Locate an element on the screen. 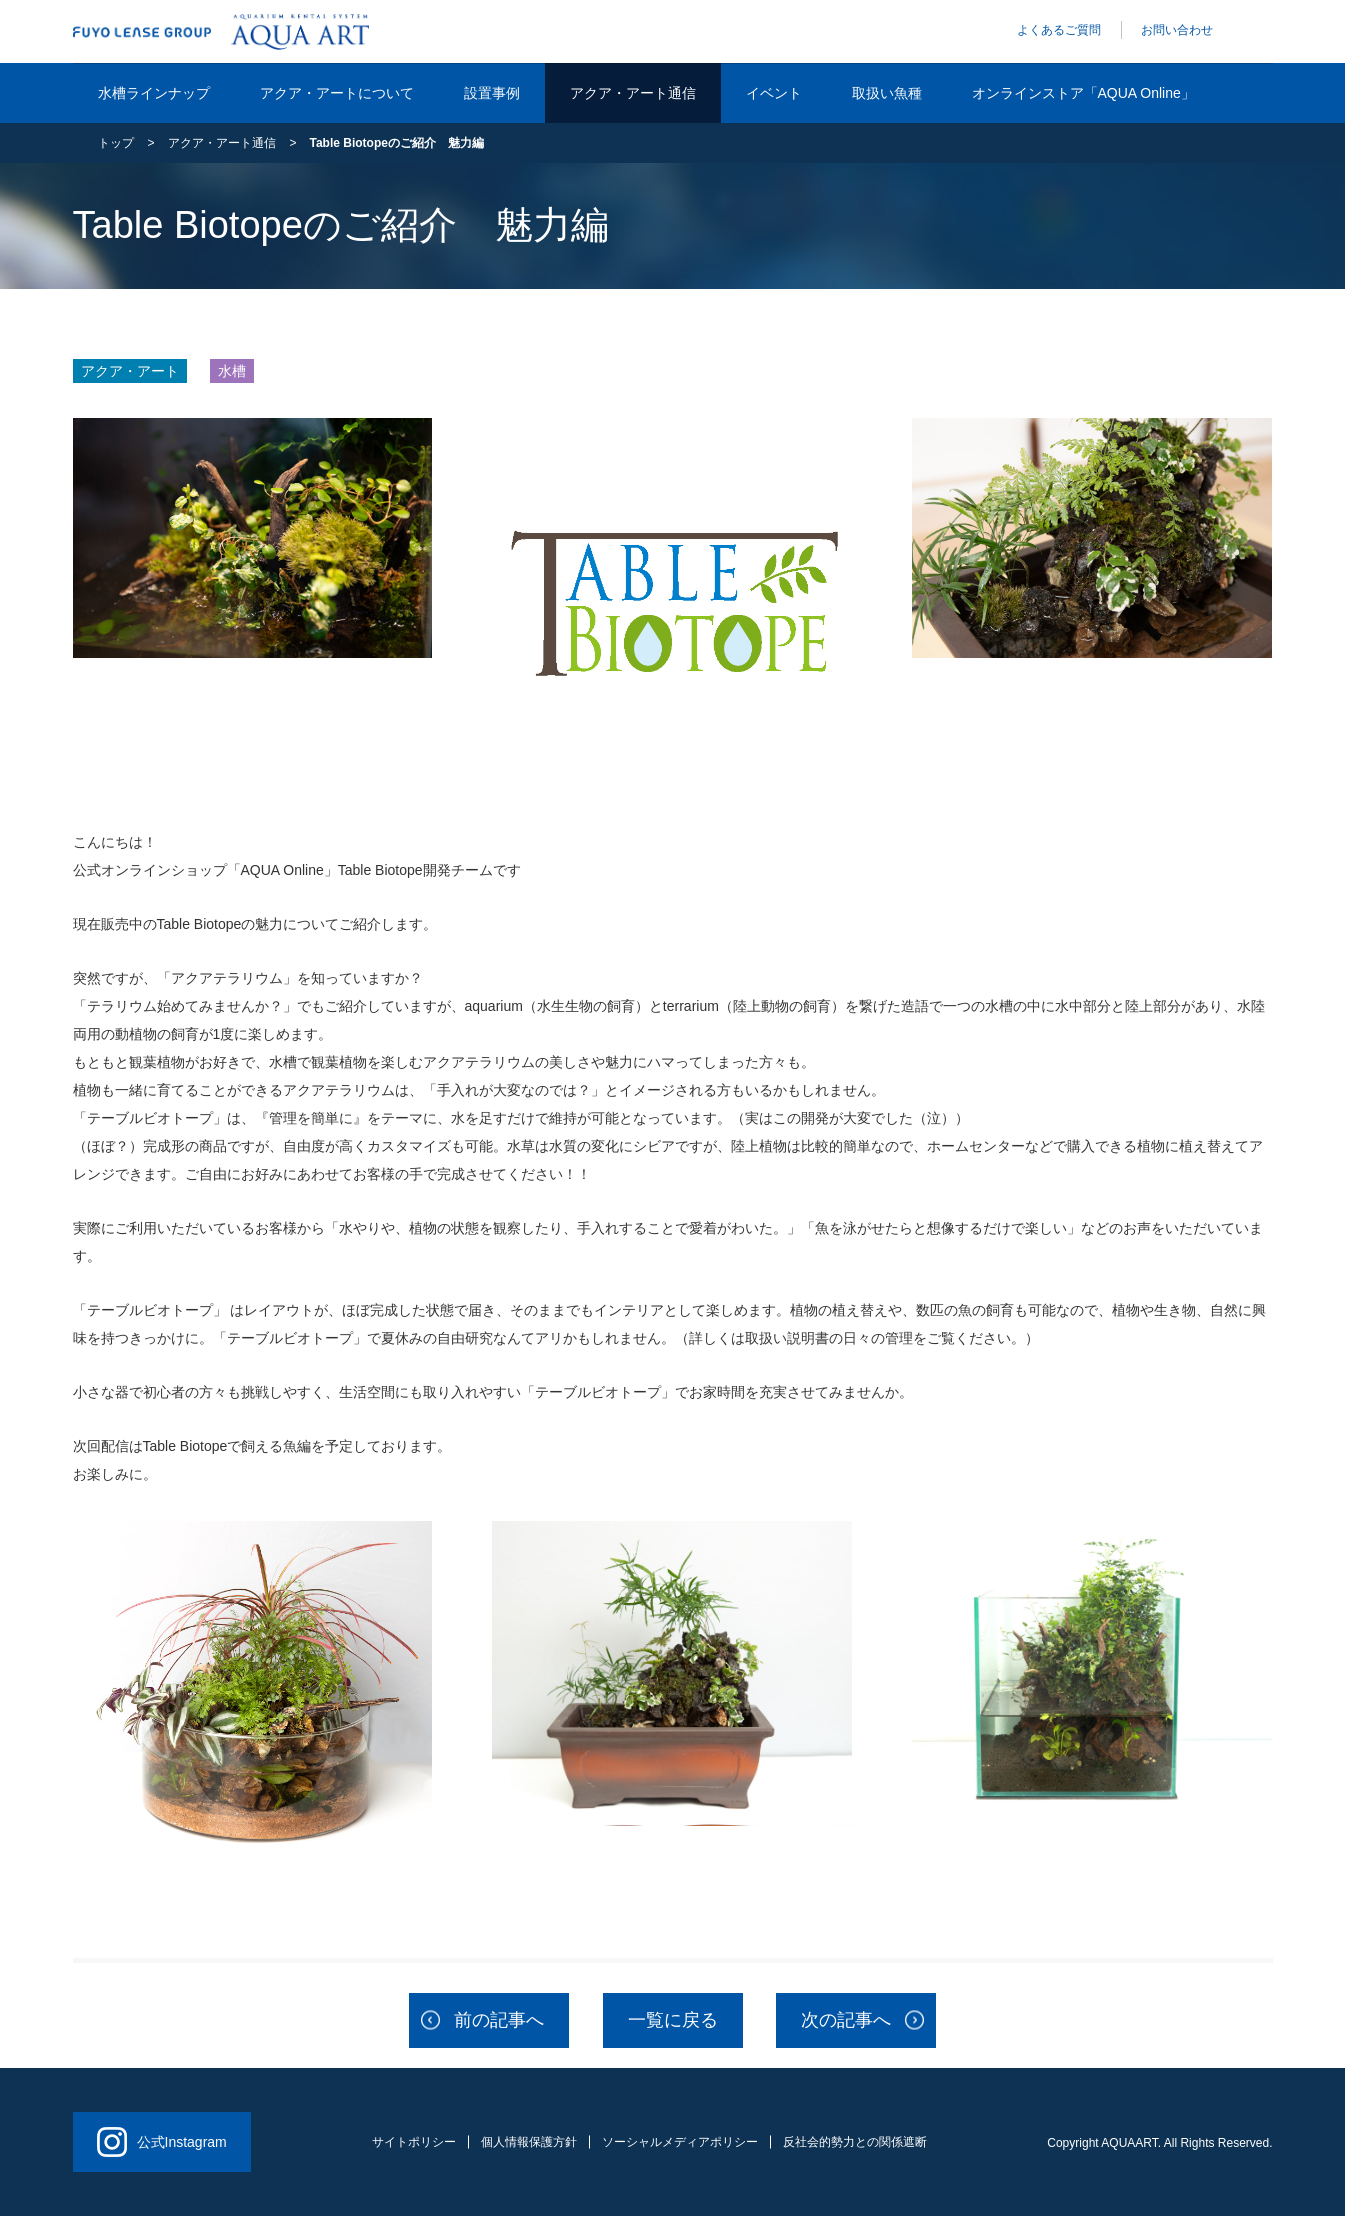 The image size is (1345, 2216). アクア・アート通信 is located at coordinates (633, 93).